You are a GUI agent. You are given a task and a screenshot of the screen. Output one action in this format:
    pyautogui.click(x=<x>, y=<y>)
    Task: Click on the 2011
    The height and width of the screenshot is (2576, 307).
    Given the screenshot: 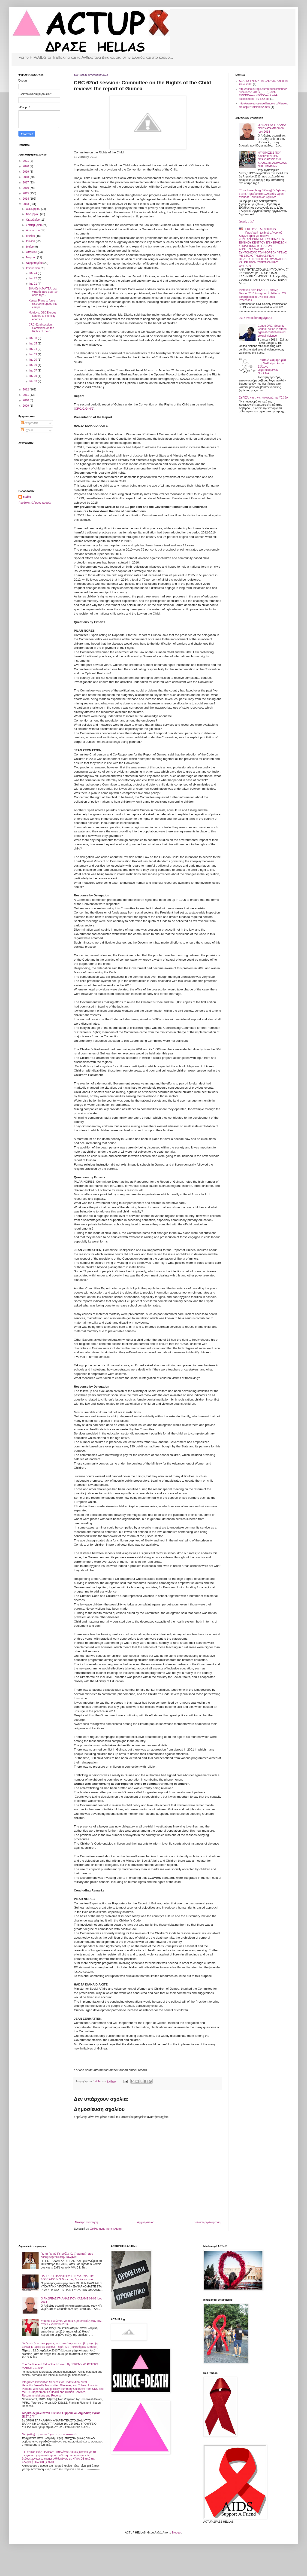 What is the action you would take?
    pyautogui.click(x=26, y=394)
    